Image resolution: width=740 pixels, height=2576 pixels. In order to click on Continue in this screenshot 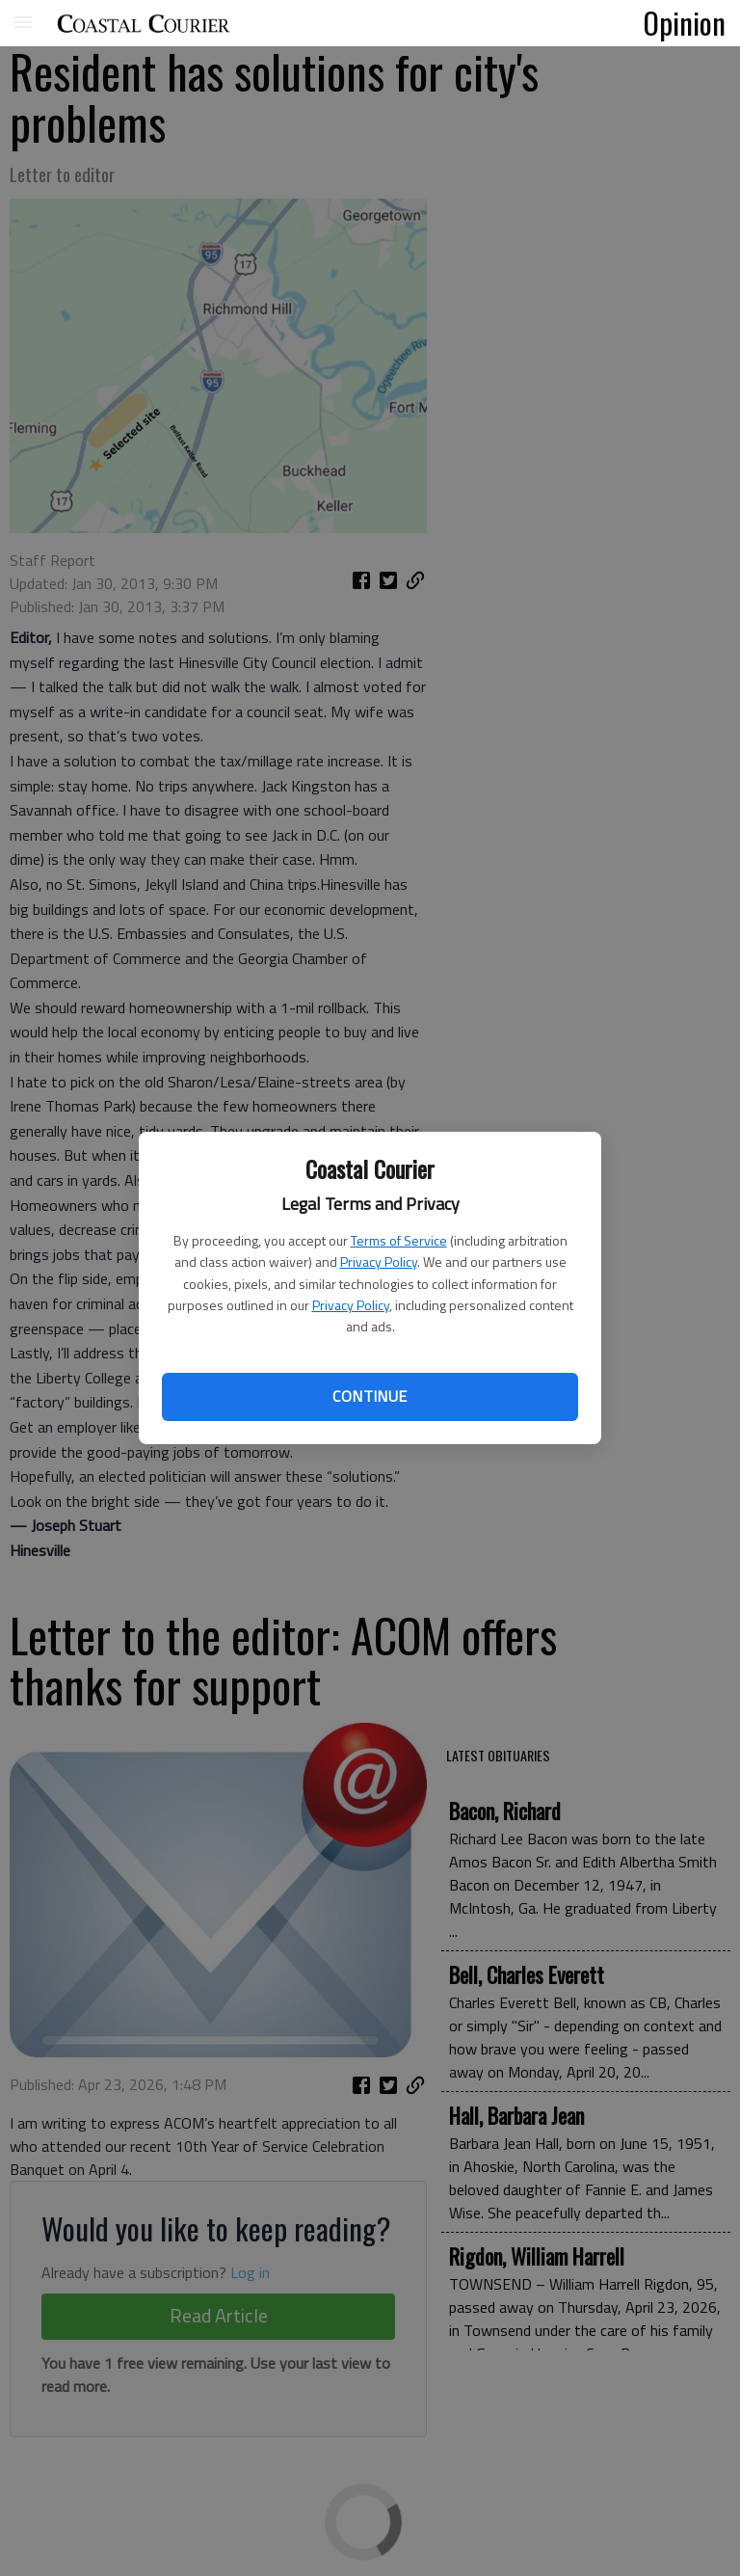, I will do `click(369, 1396)`.